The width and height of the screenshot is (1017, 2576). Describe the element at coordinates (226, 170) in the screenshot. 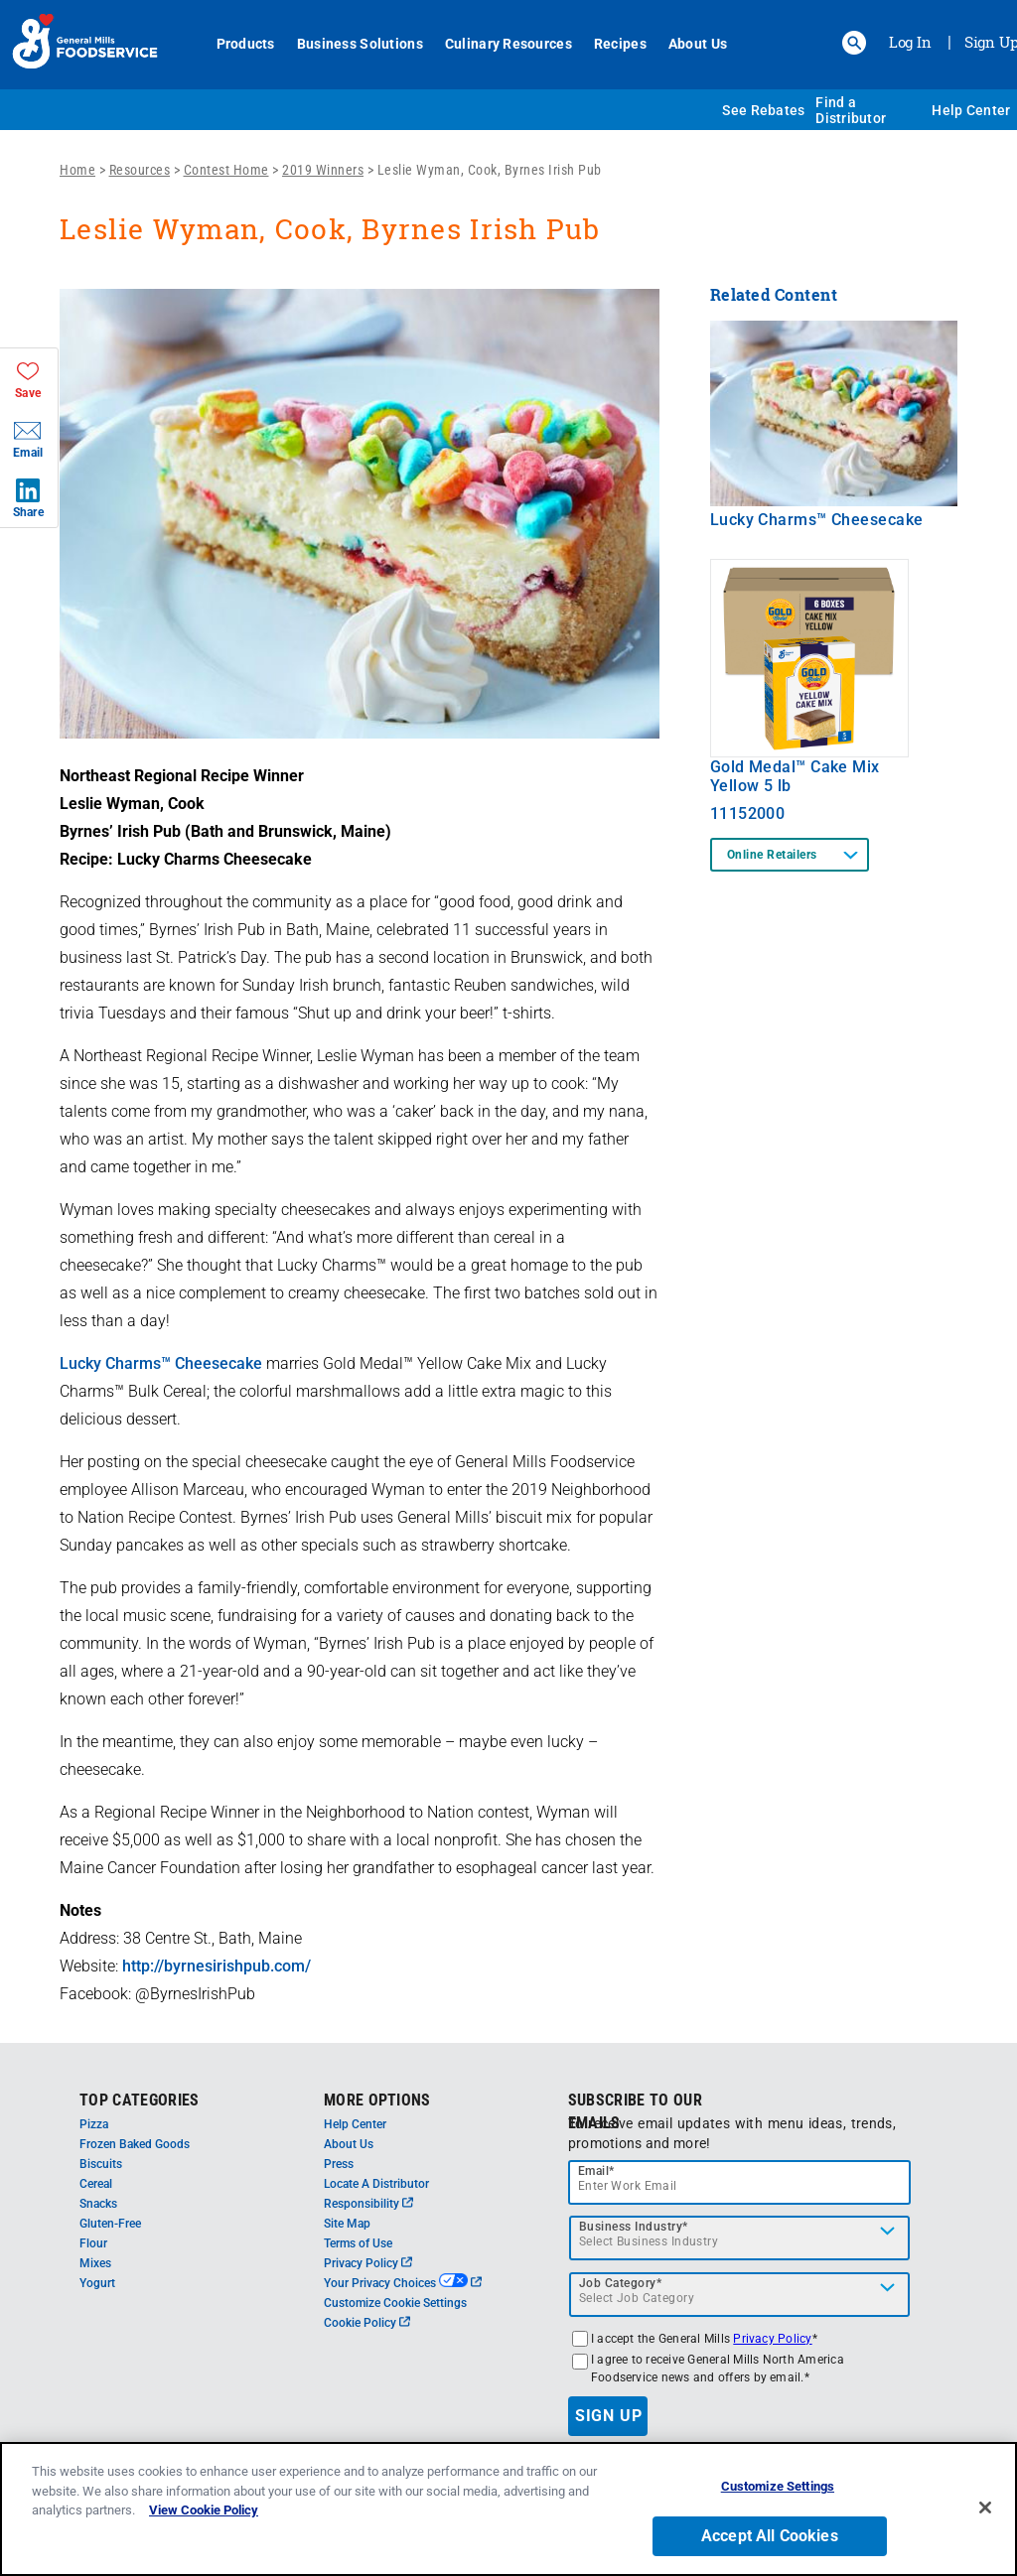

I see `Contest Home` at that location.